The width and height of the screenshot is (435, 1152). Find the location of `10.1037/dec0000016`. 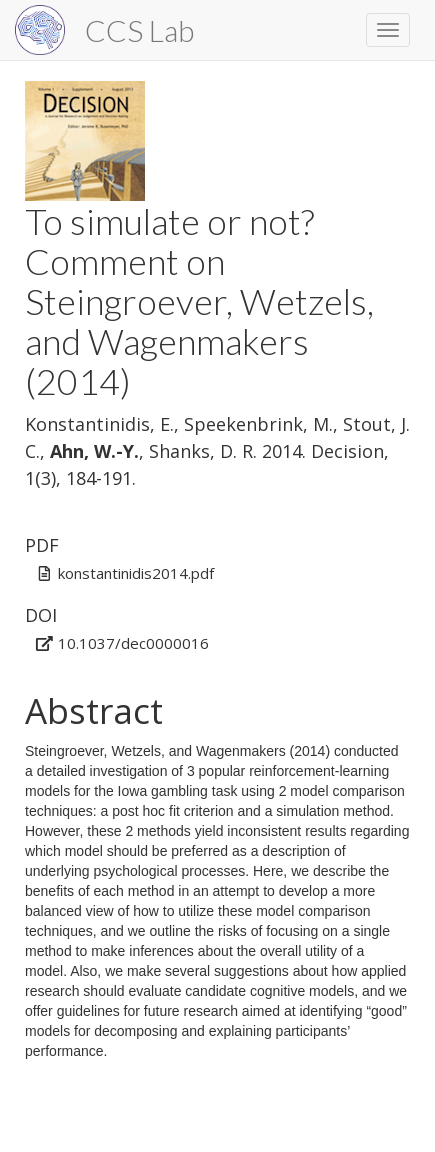

10.1037/dec0000016 is located at coordinates (133, 643).